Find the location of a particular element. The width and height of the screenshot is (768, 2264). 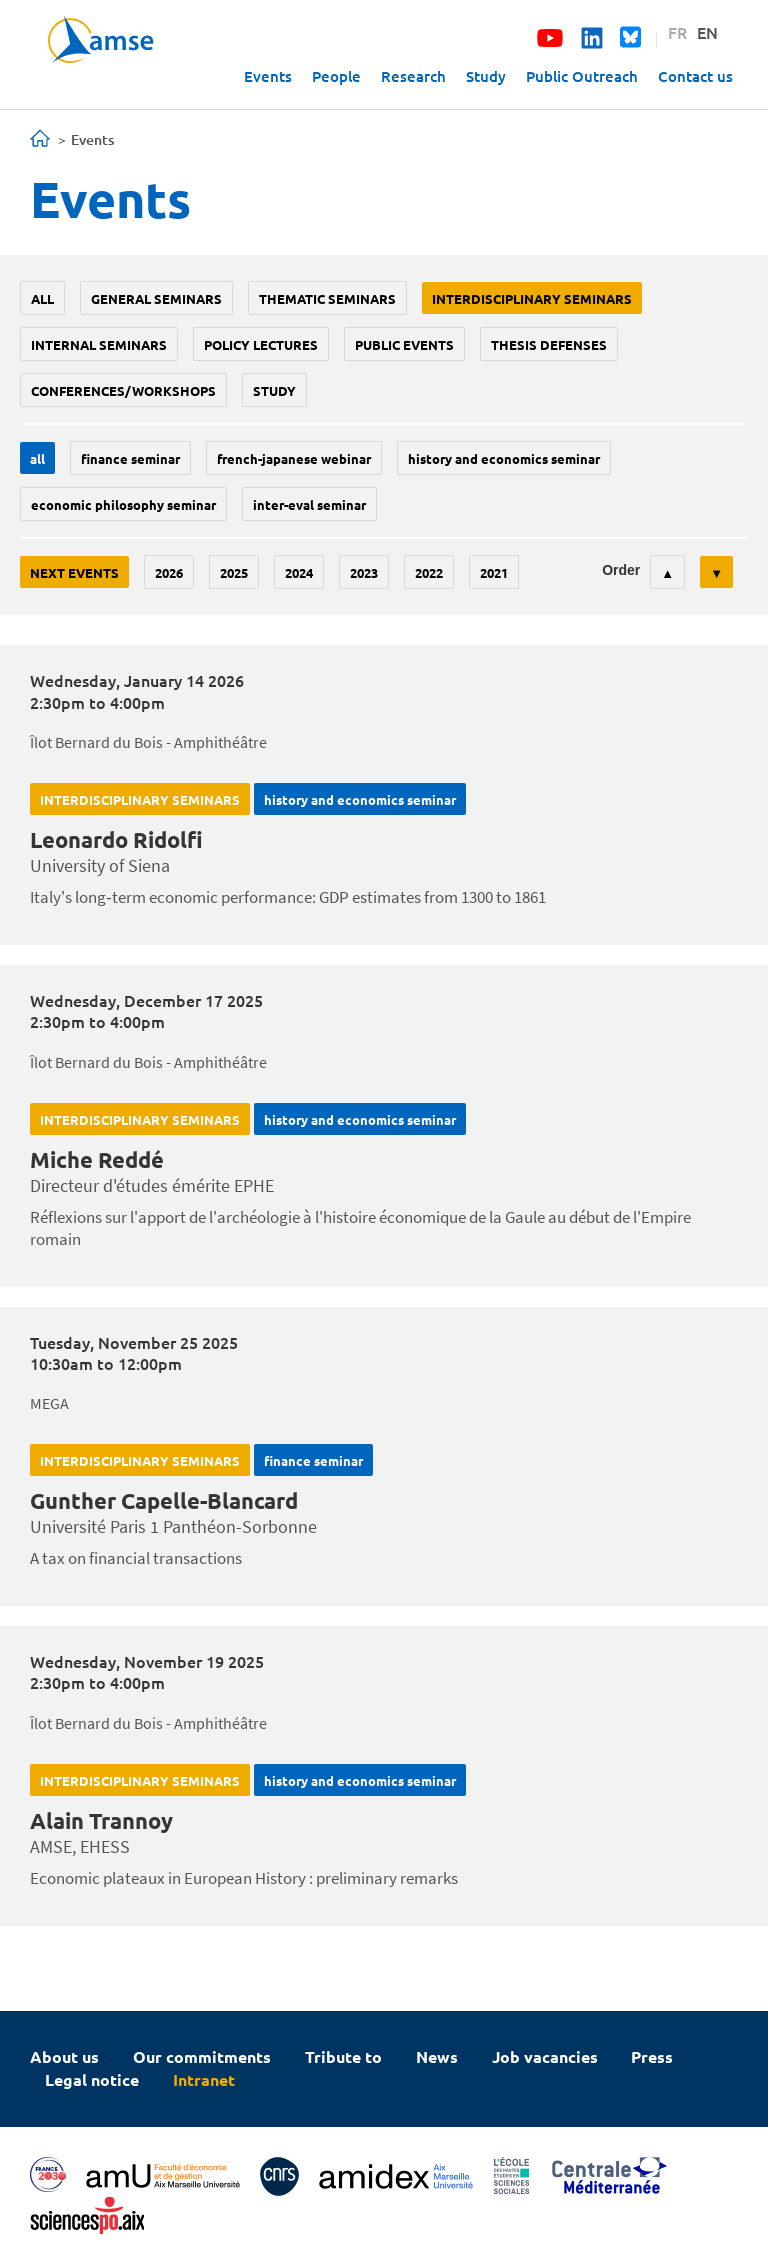

Intranet is located at coordinates (204, 2079).